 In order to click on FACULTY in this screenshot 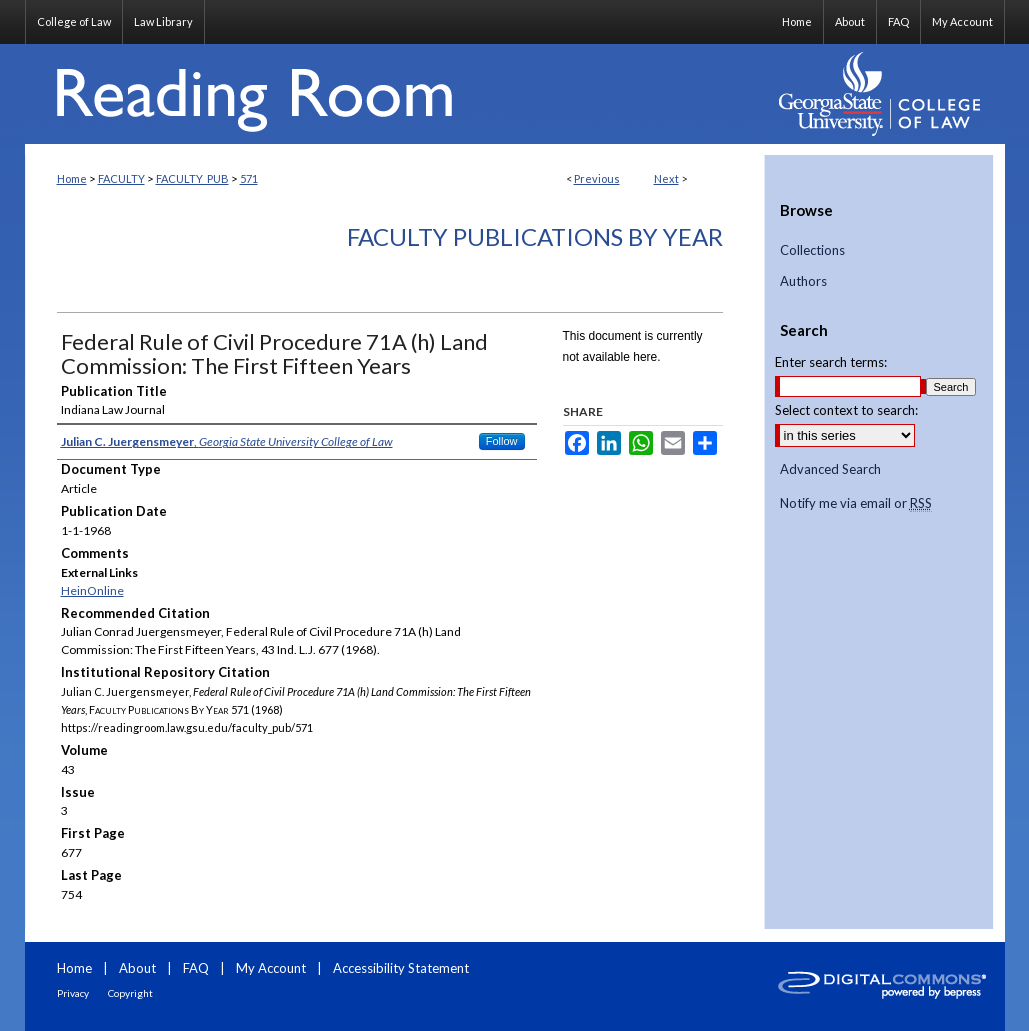, I will do `click(121, 178)`.